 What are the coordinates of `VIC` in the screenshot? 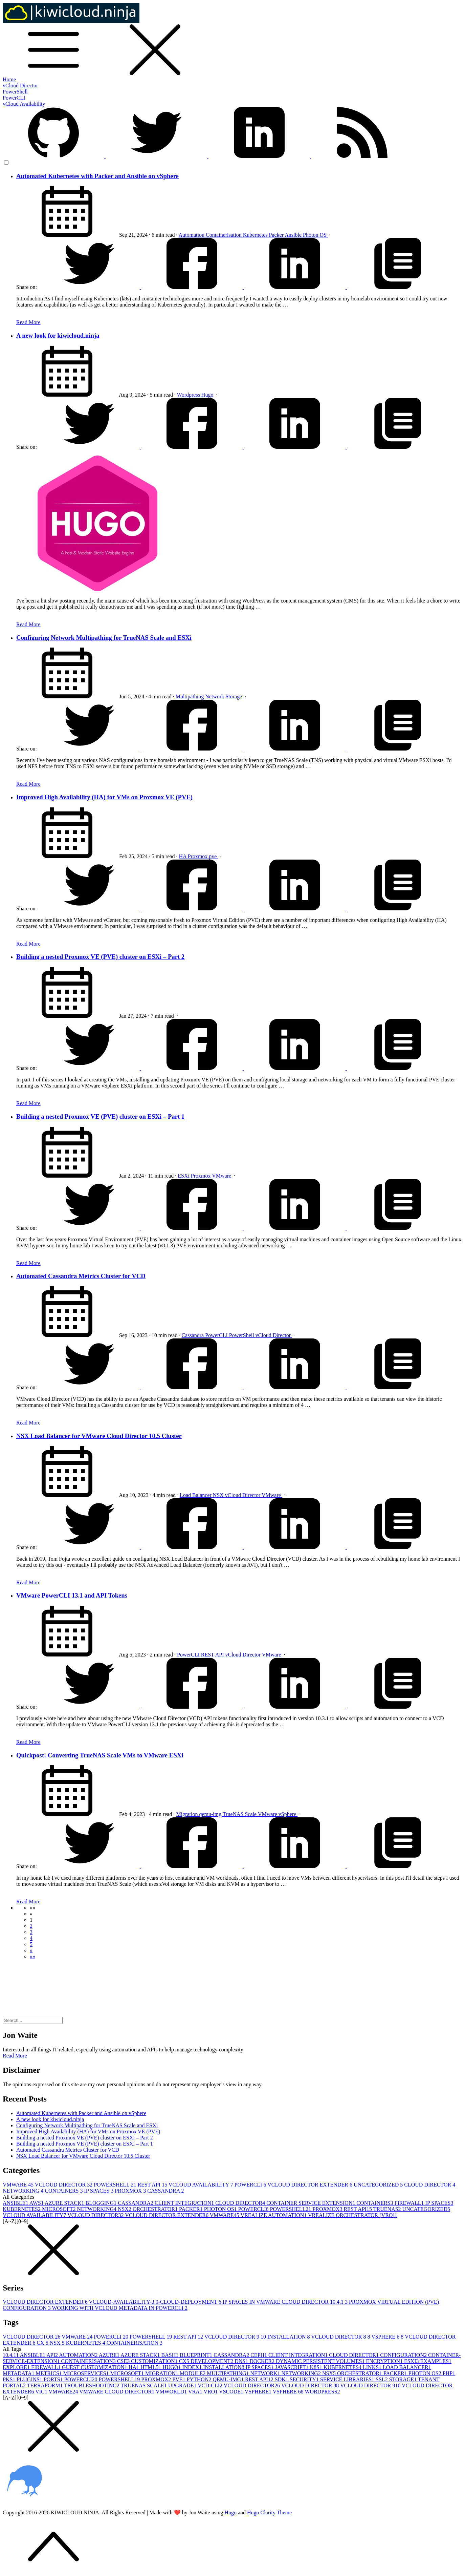 It's located at (41, 2391).